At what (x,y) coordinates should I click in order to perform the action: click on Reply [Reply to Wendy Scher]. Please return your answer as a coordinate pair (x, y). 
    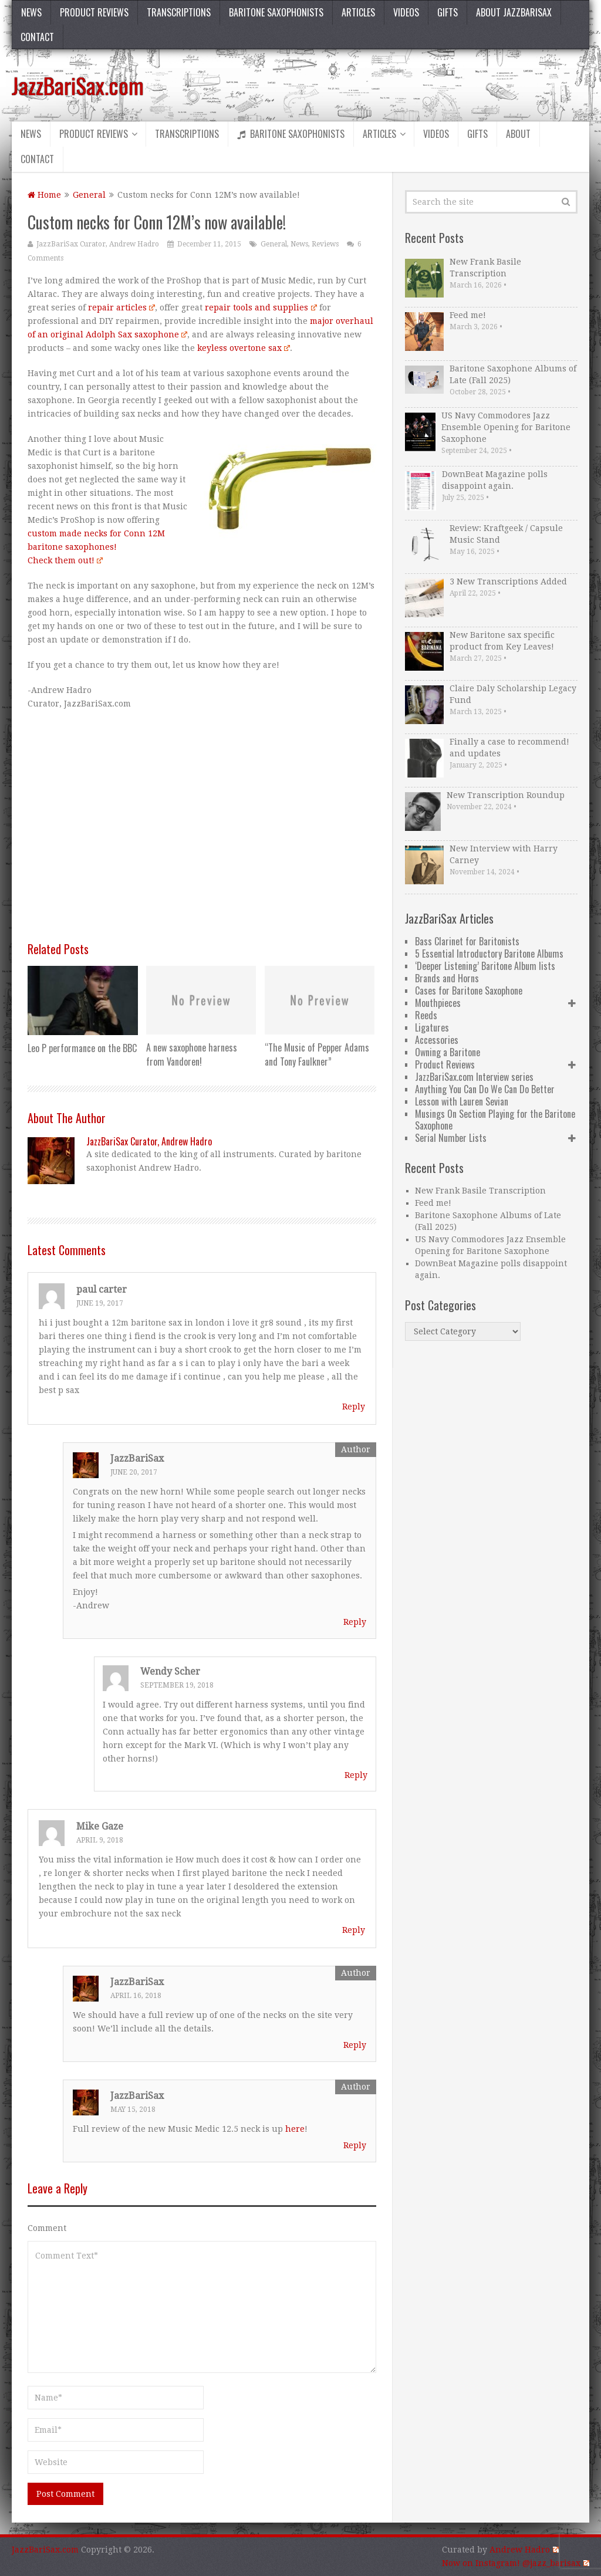
    Looking at the image, I should click on (356, 1775).